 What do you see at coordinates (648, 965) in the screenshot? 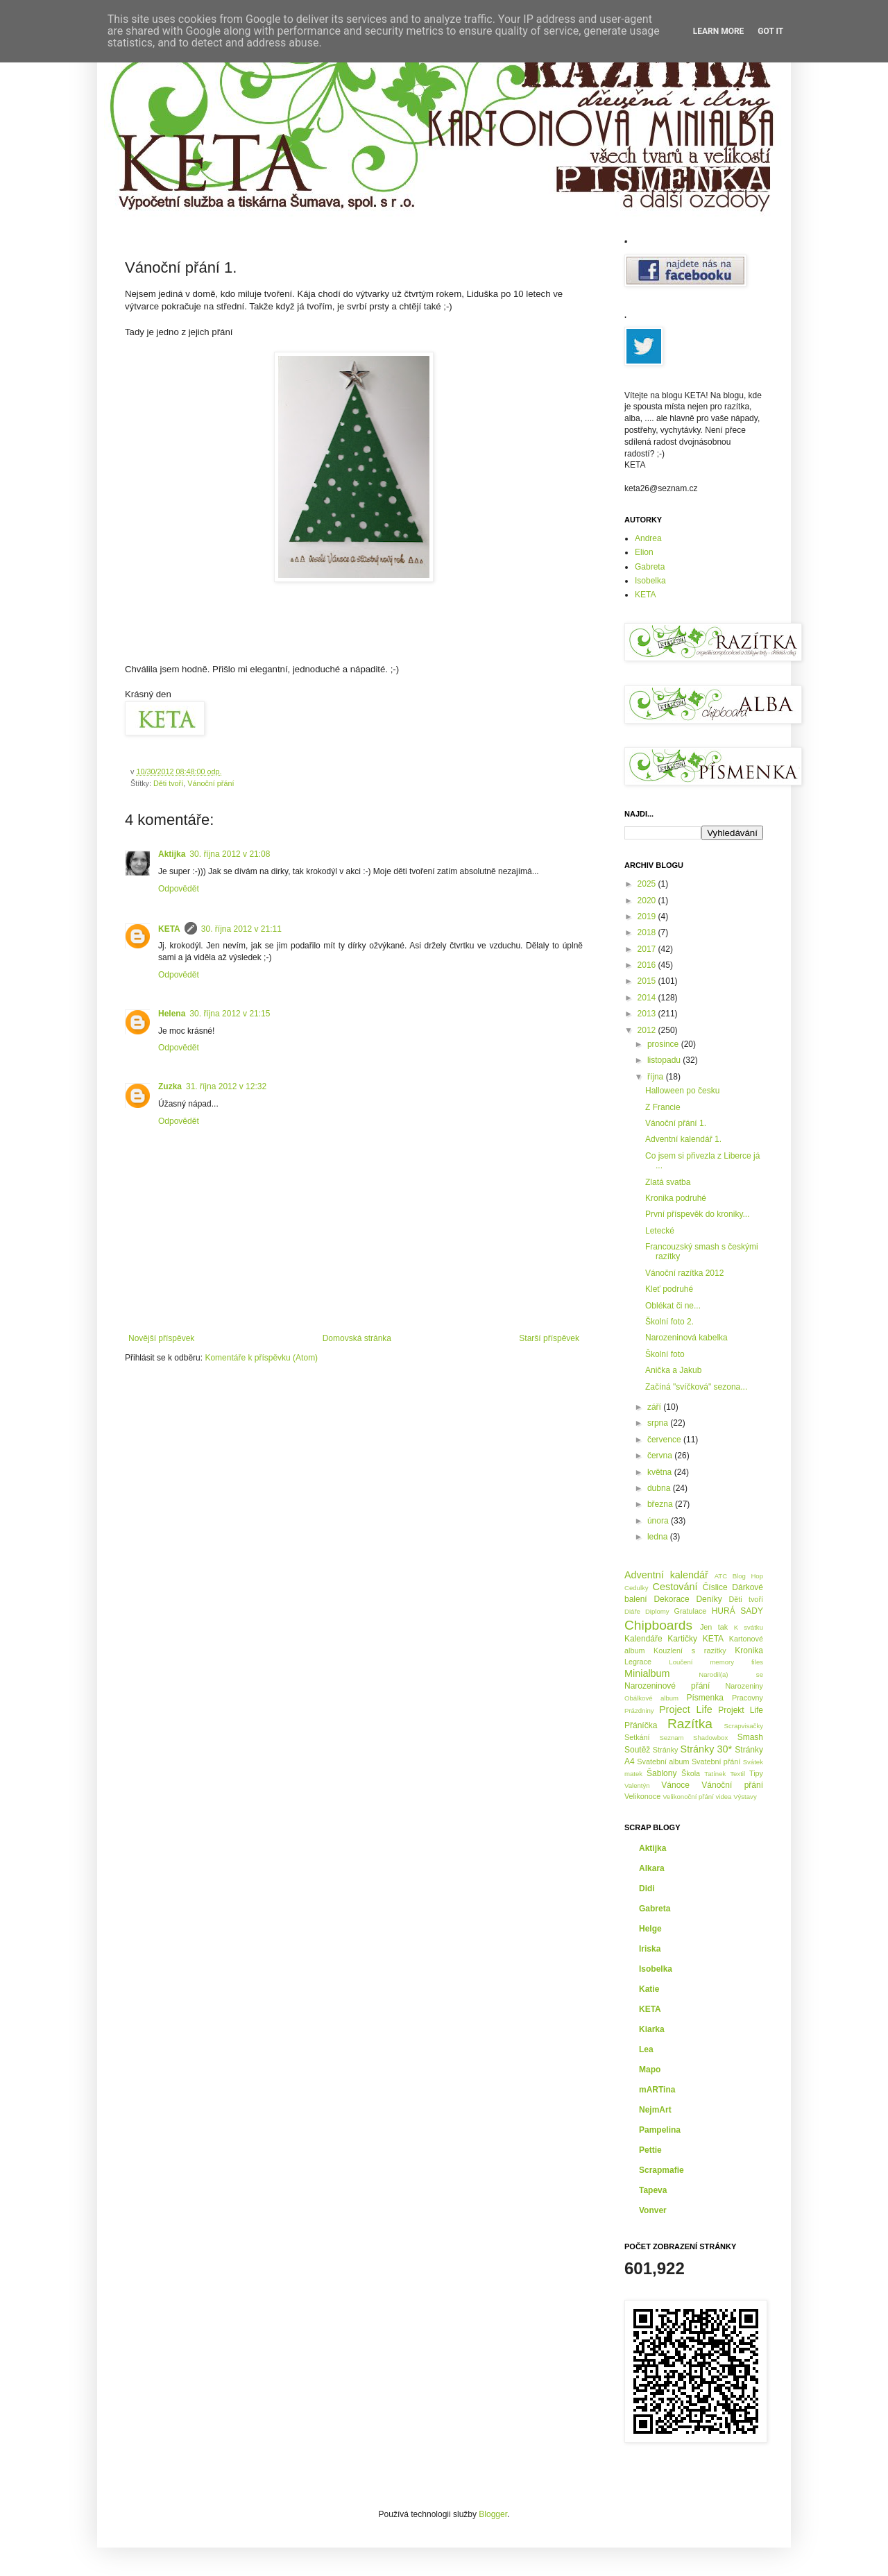
I see `2016` at bounding box center [648, 965].